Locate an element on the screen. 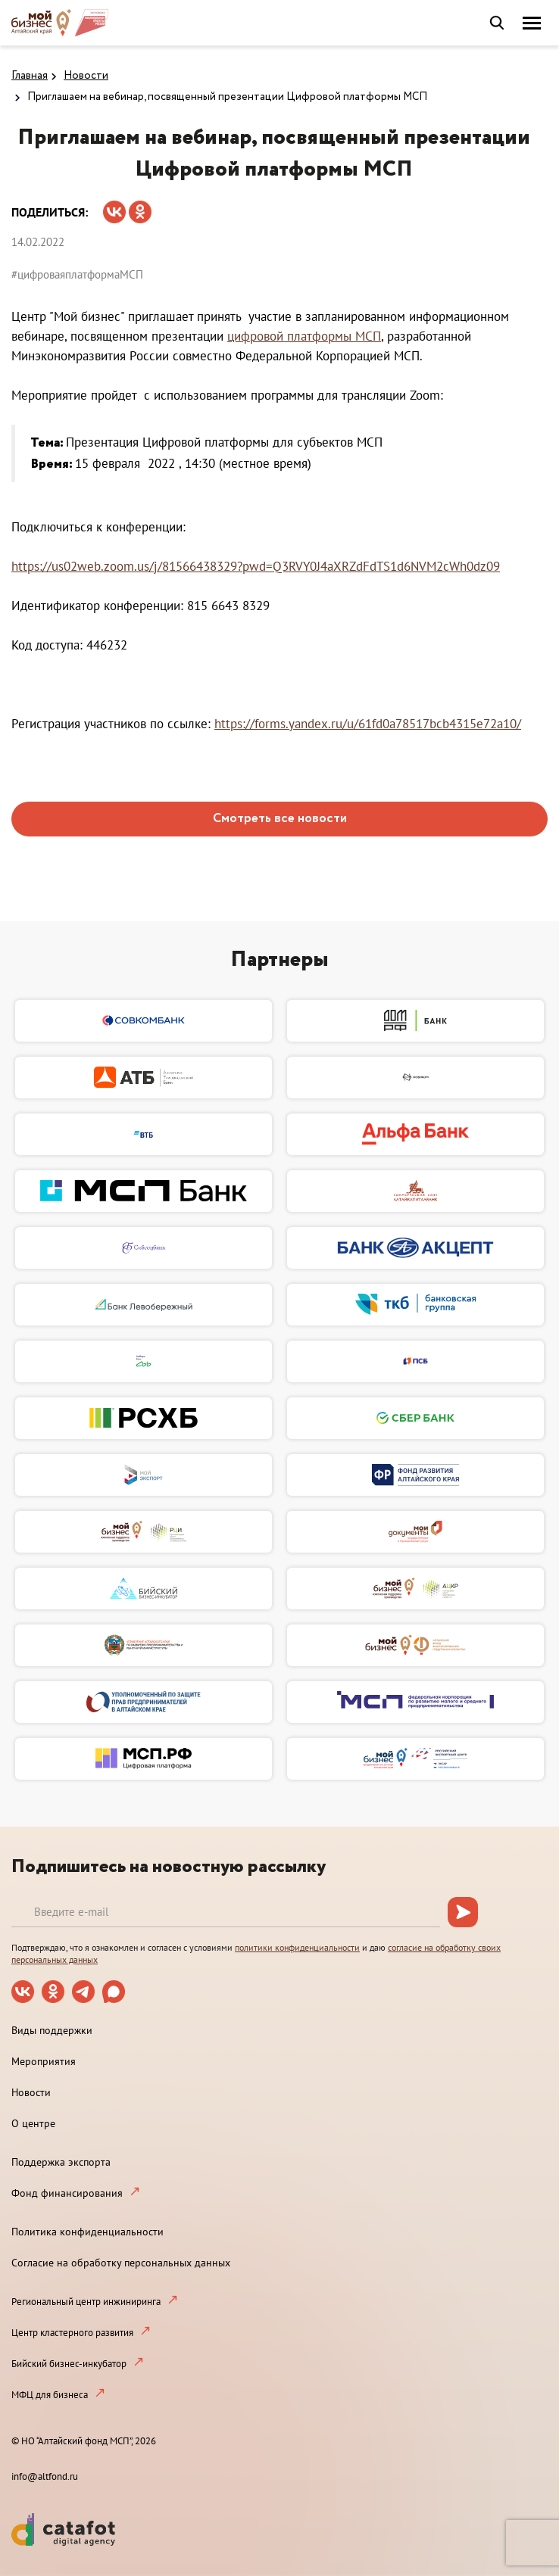 The height and width of the screenshot is (2576, 559). Поддержка экспорта is located at coordinates (61, 2162).